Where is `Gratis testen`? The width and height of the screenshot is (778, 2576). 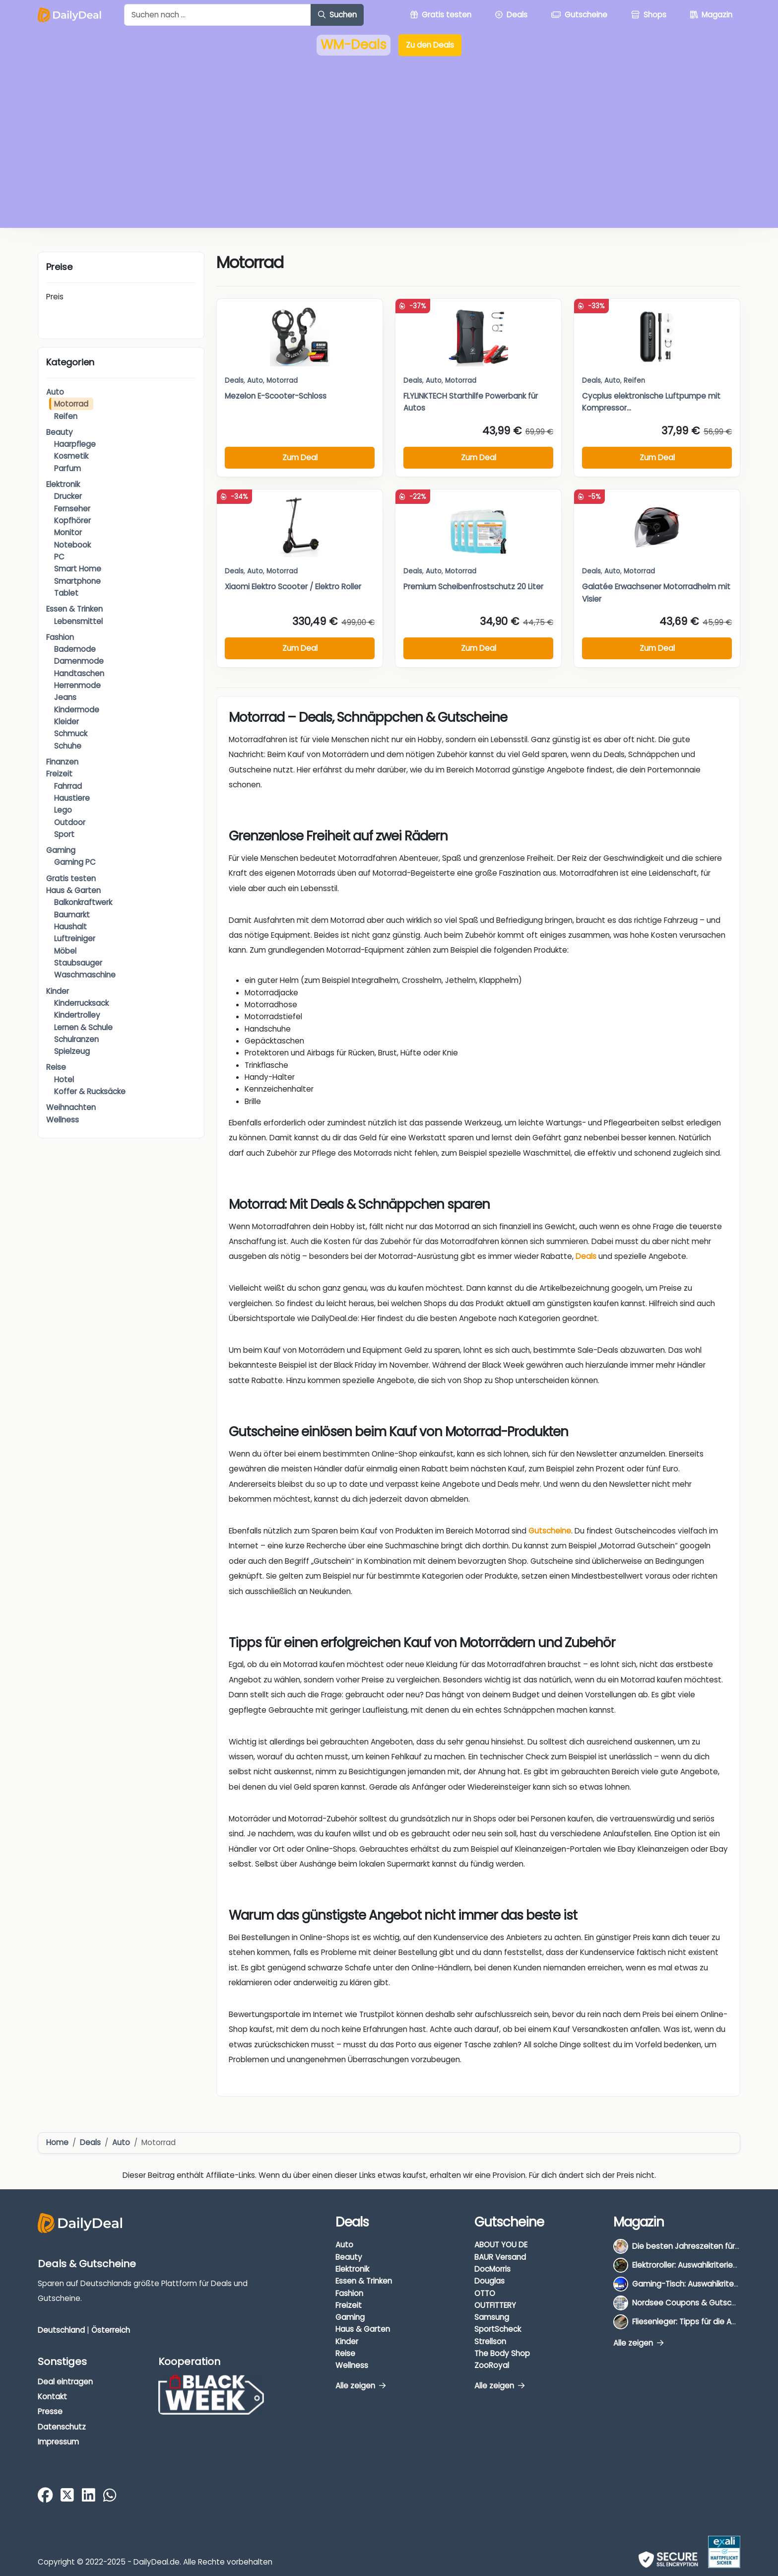 Gratis testen is located at coordinates (71, 878).